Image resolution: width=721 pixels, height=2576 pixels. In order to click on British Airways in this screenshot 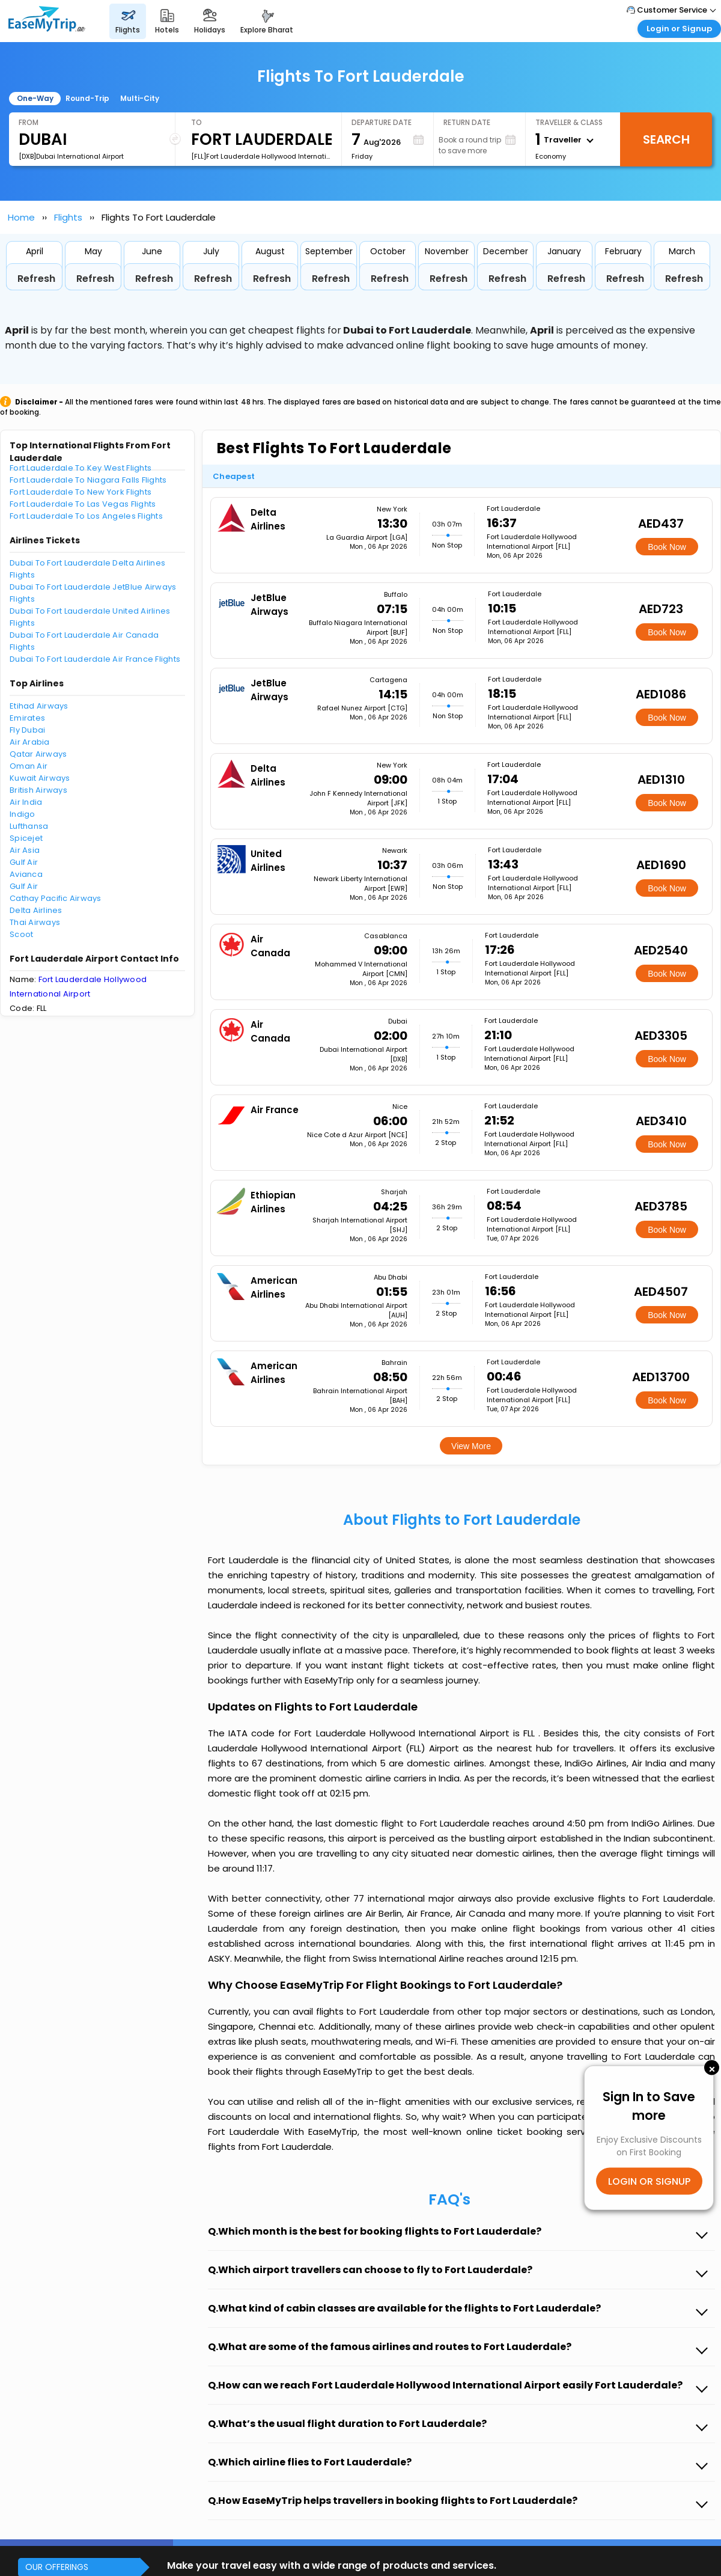, I will do `click(38, 790)`.